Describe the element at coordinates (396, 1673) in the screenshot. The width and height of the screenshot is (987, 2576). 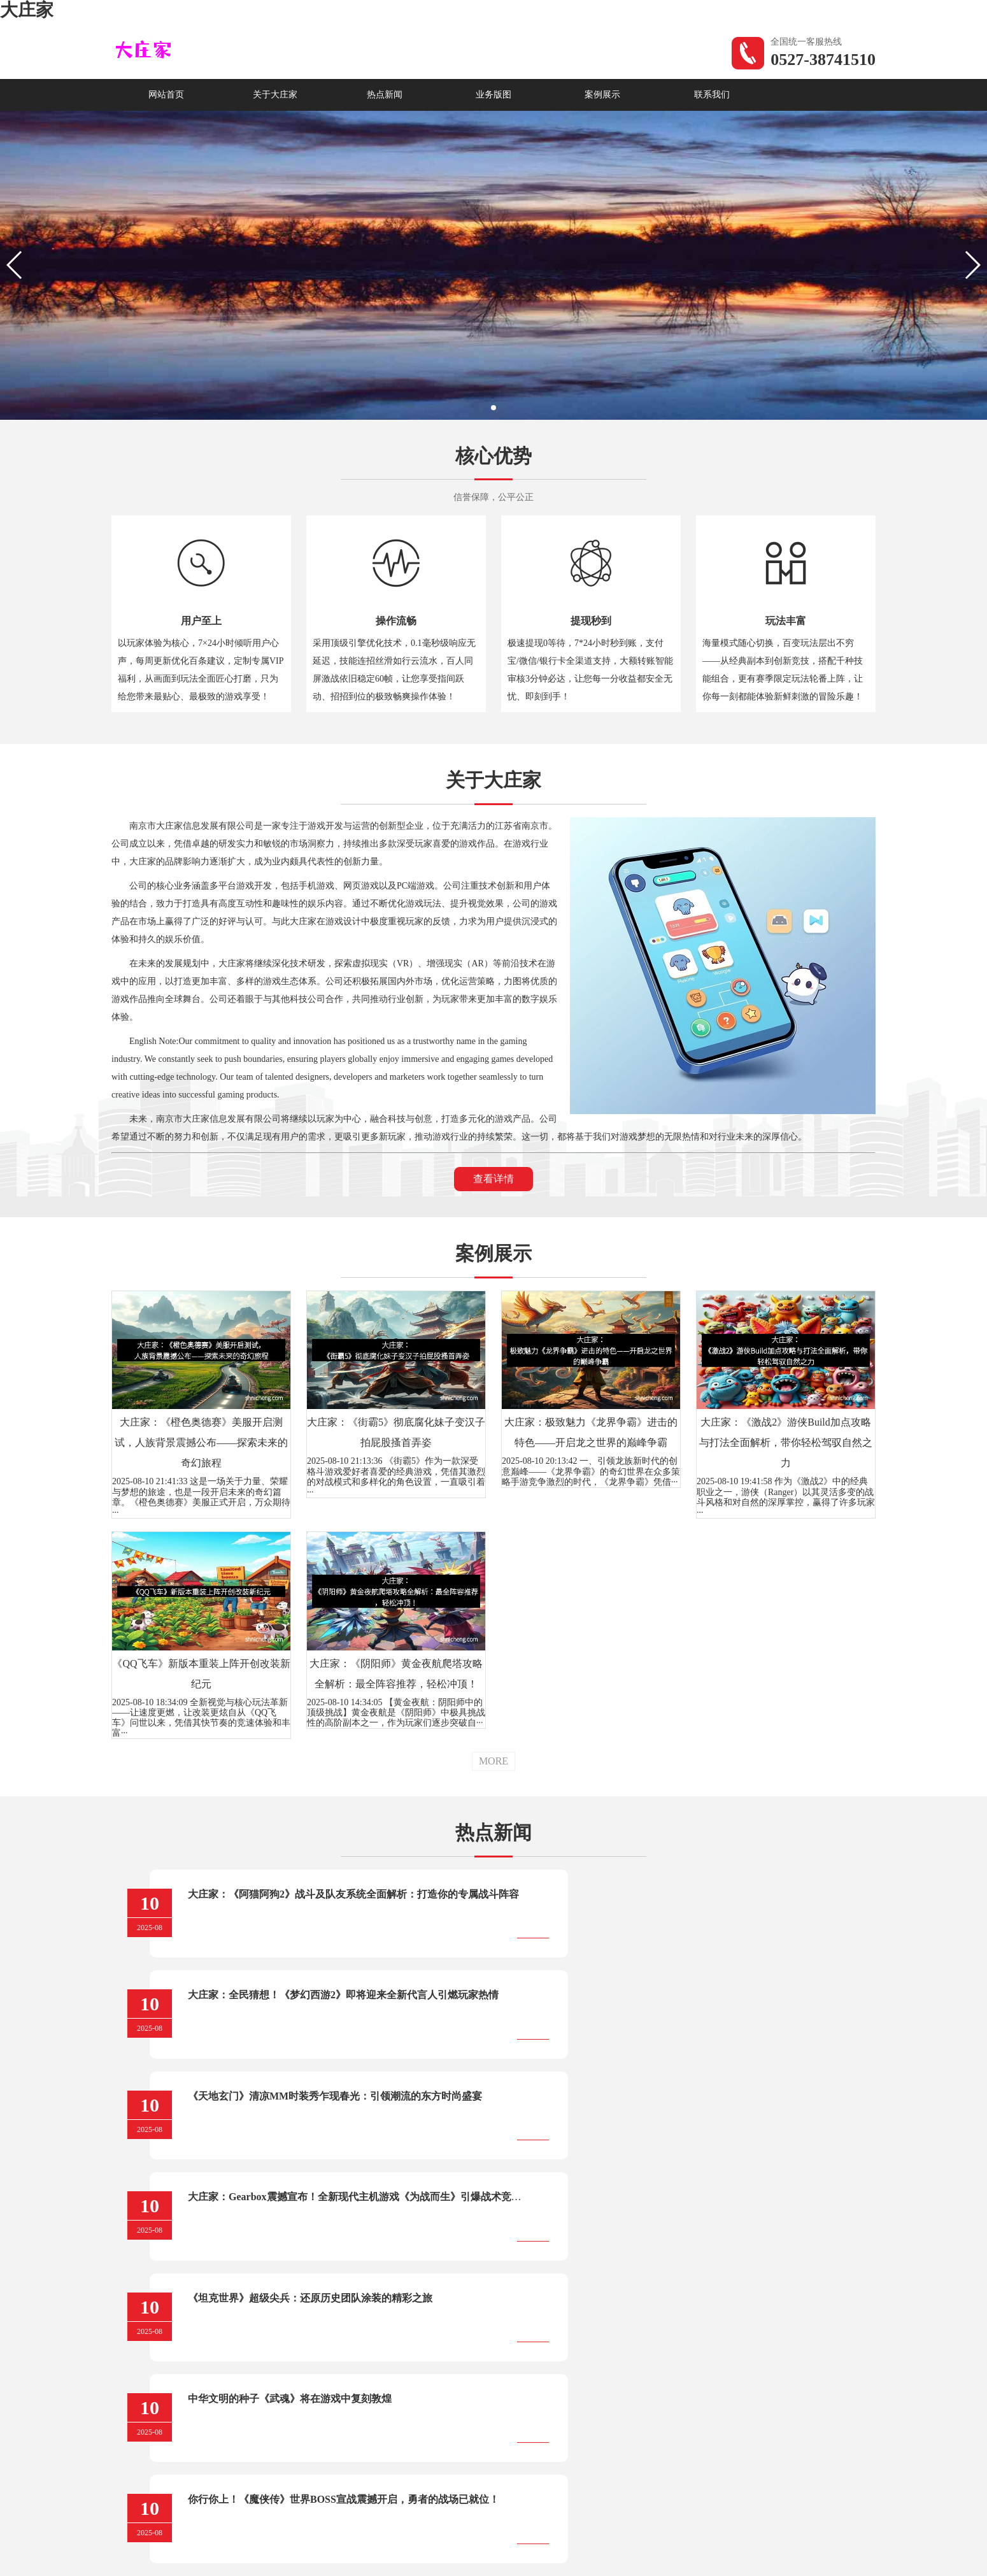
I see `大庄家：《阴阳师》黄金夜航爬塔攻略全解析：最全阵容推荐，轻松冲顶！` at that location.